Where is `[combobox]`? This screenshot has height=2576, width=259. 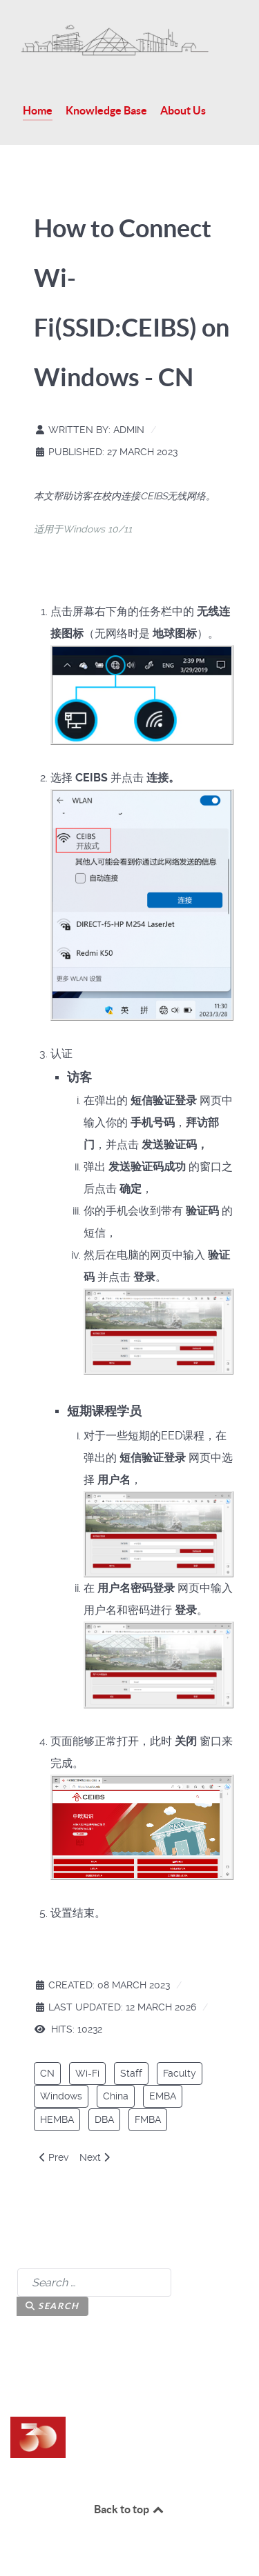 [combobox] is located at coordinates (94, 2282).